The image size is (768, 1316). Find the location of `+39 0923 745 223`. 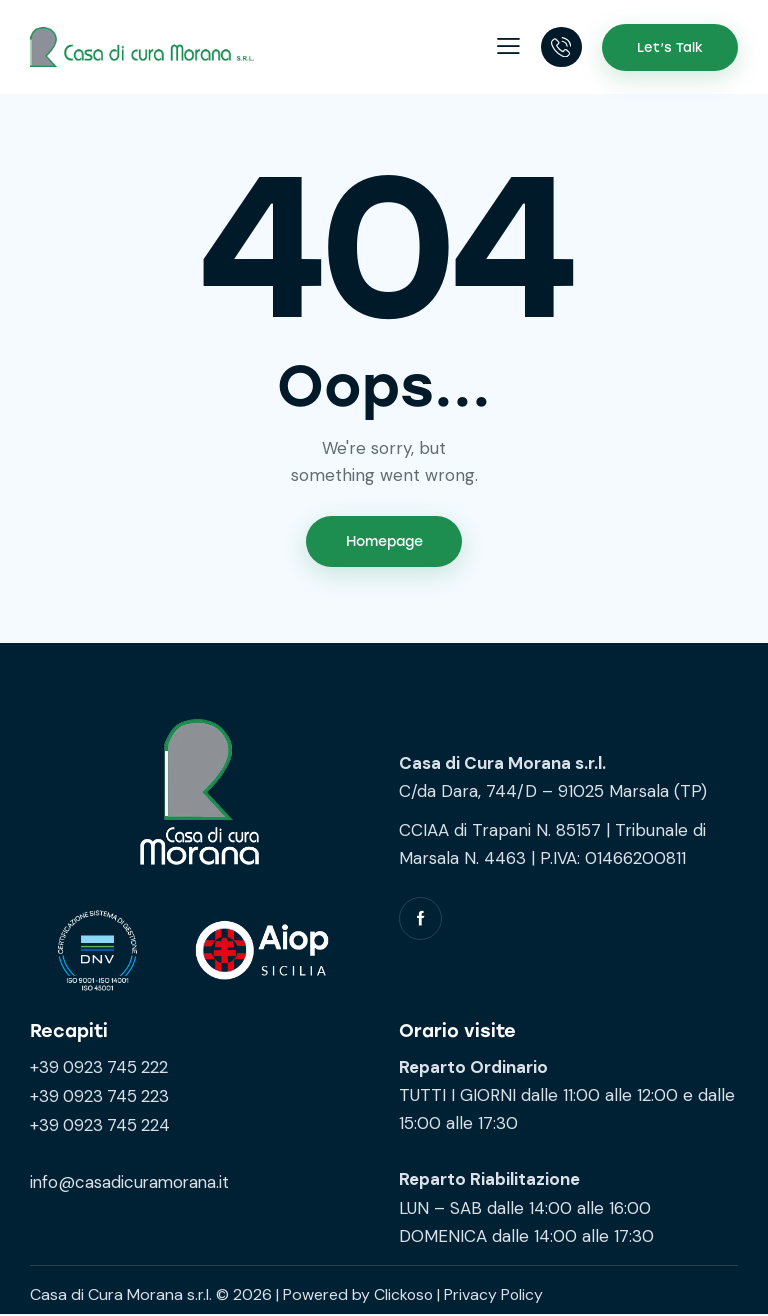

+39 0923 745 223 is located at coordinates (101, 1096).